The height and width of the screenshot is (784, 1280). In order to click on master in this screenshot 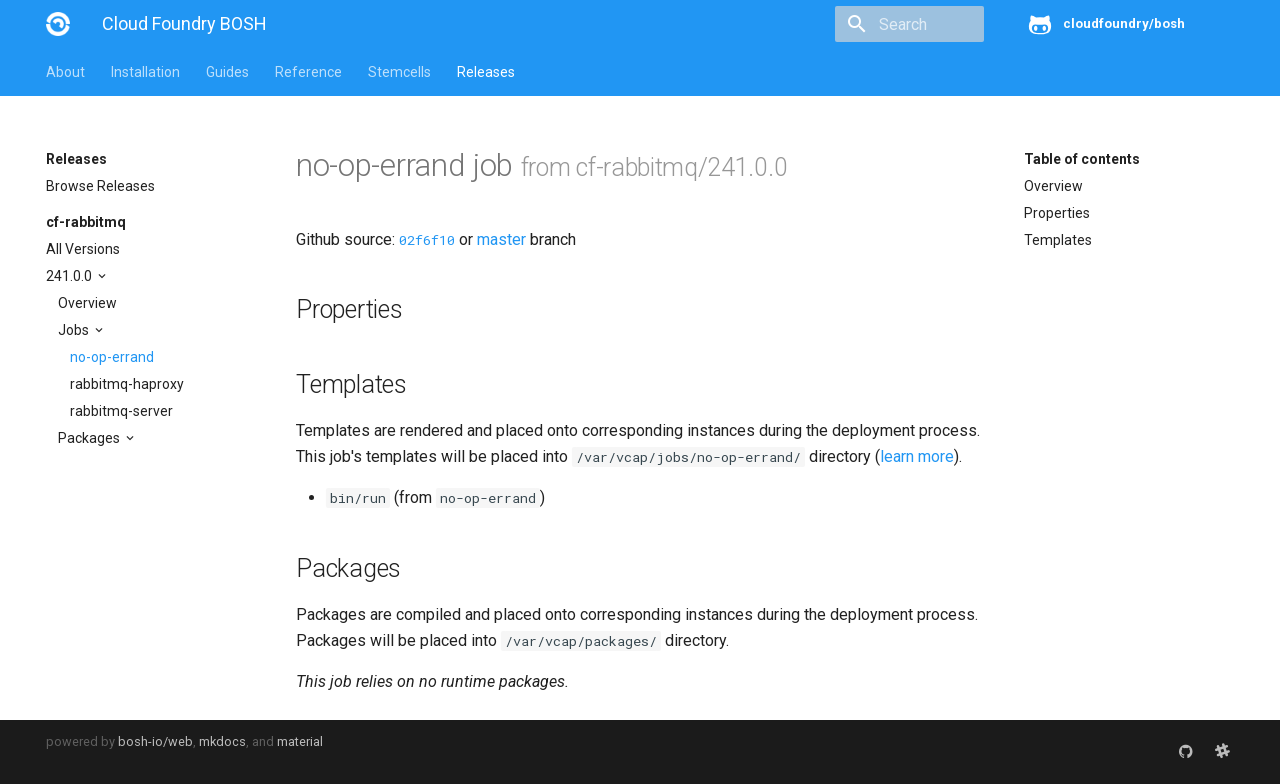, I will do `click(501, 239)`.